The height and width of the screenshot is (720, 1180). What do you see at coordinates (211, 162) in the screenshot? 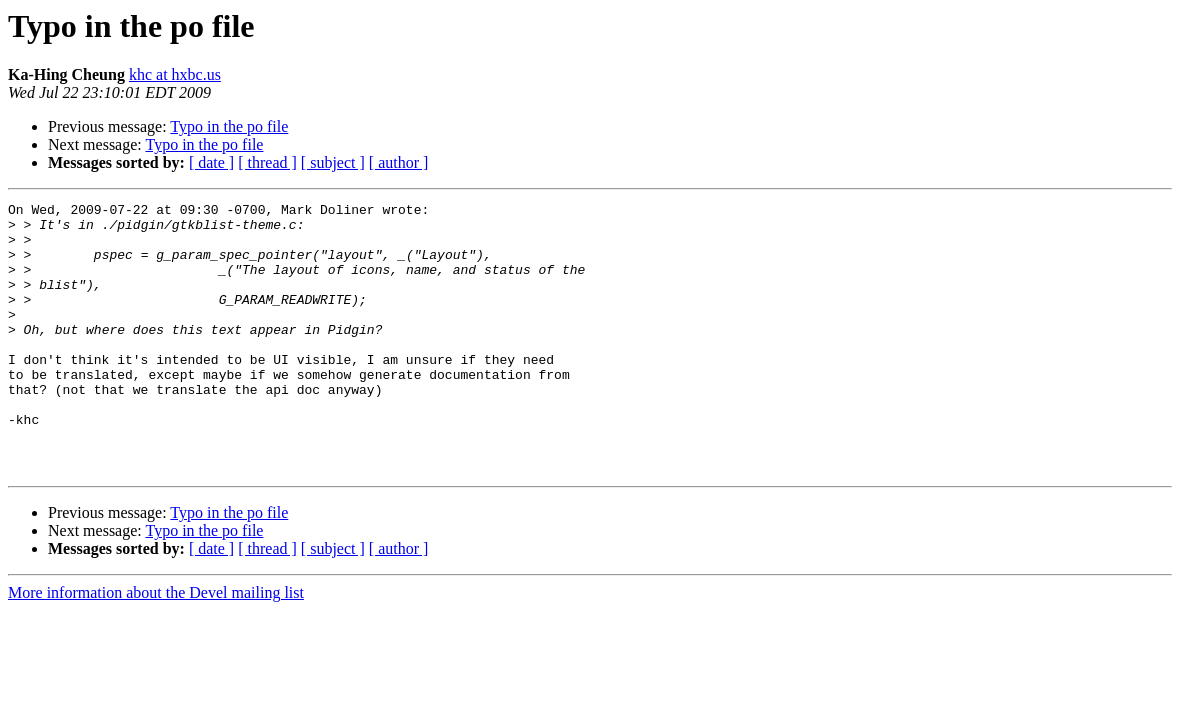
I see `[ date ]` at bounding box center [211, 162].